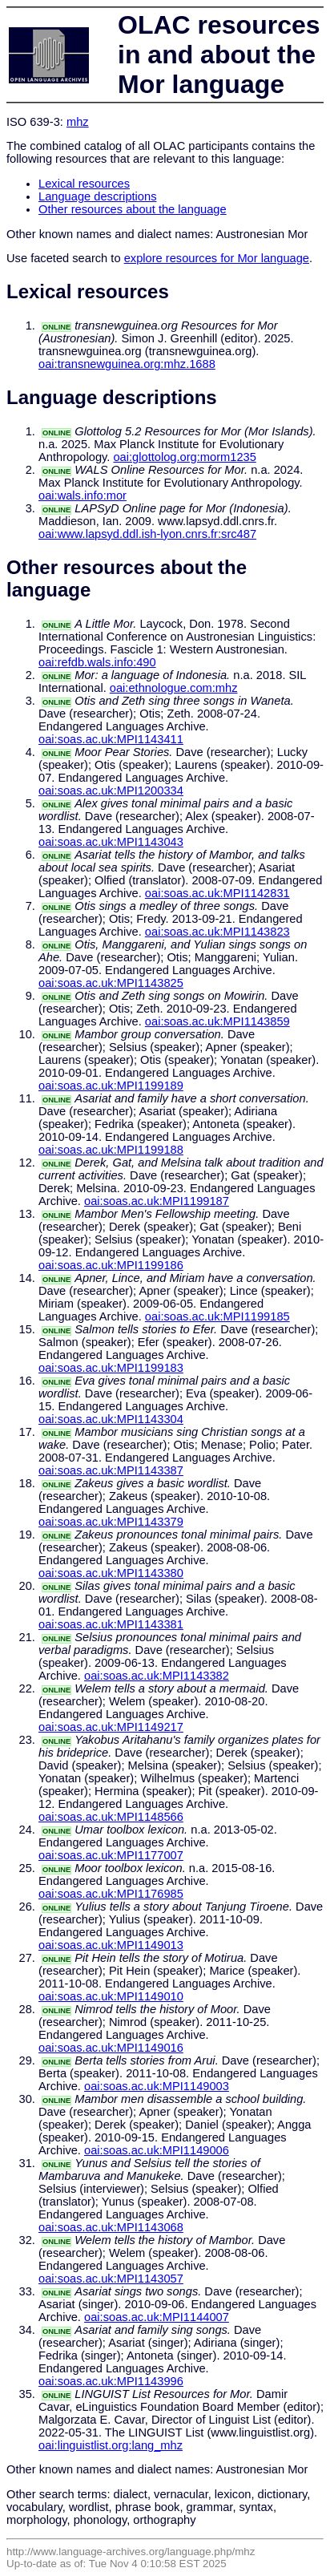  I want to click on oai:soas.ac.uk:MPI1143381, so click(110, 1624).